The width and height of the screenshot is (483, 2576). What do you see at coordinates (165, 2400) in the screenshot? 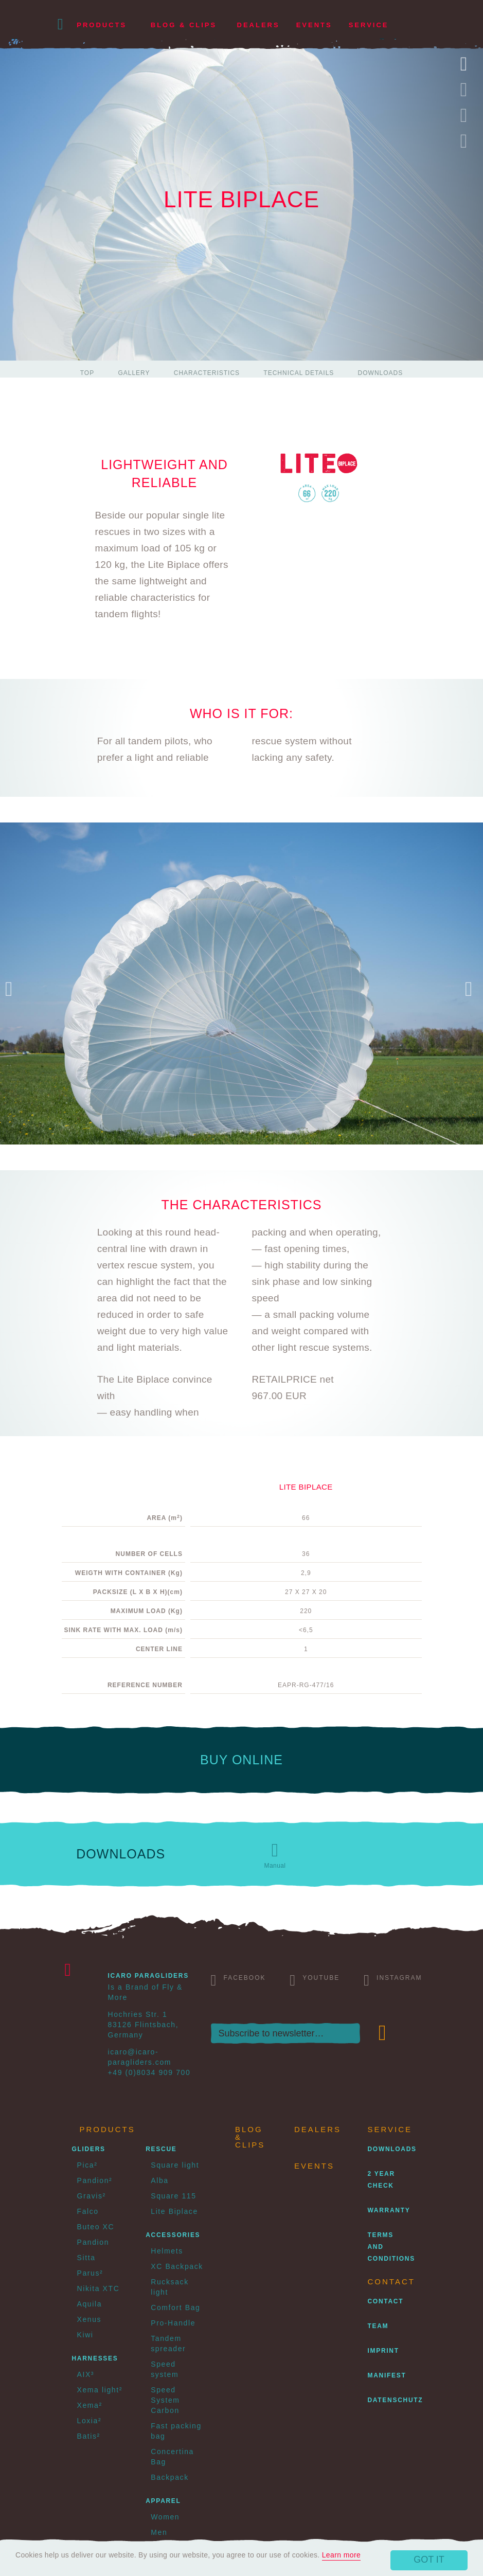
I see `Speed System Carbon` at bounding box center [165, 2400].